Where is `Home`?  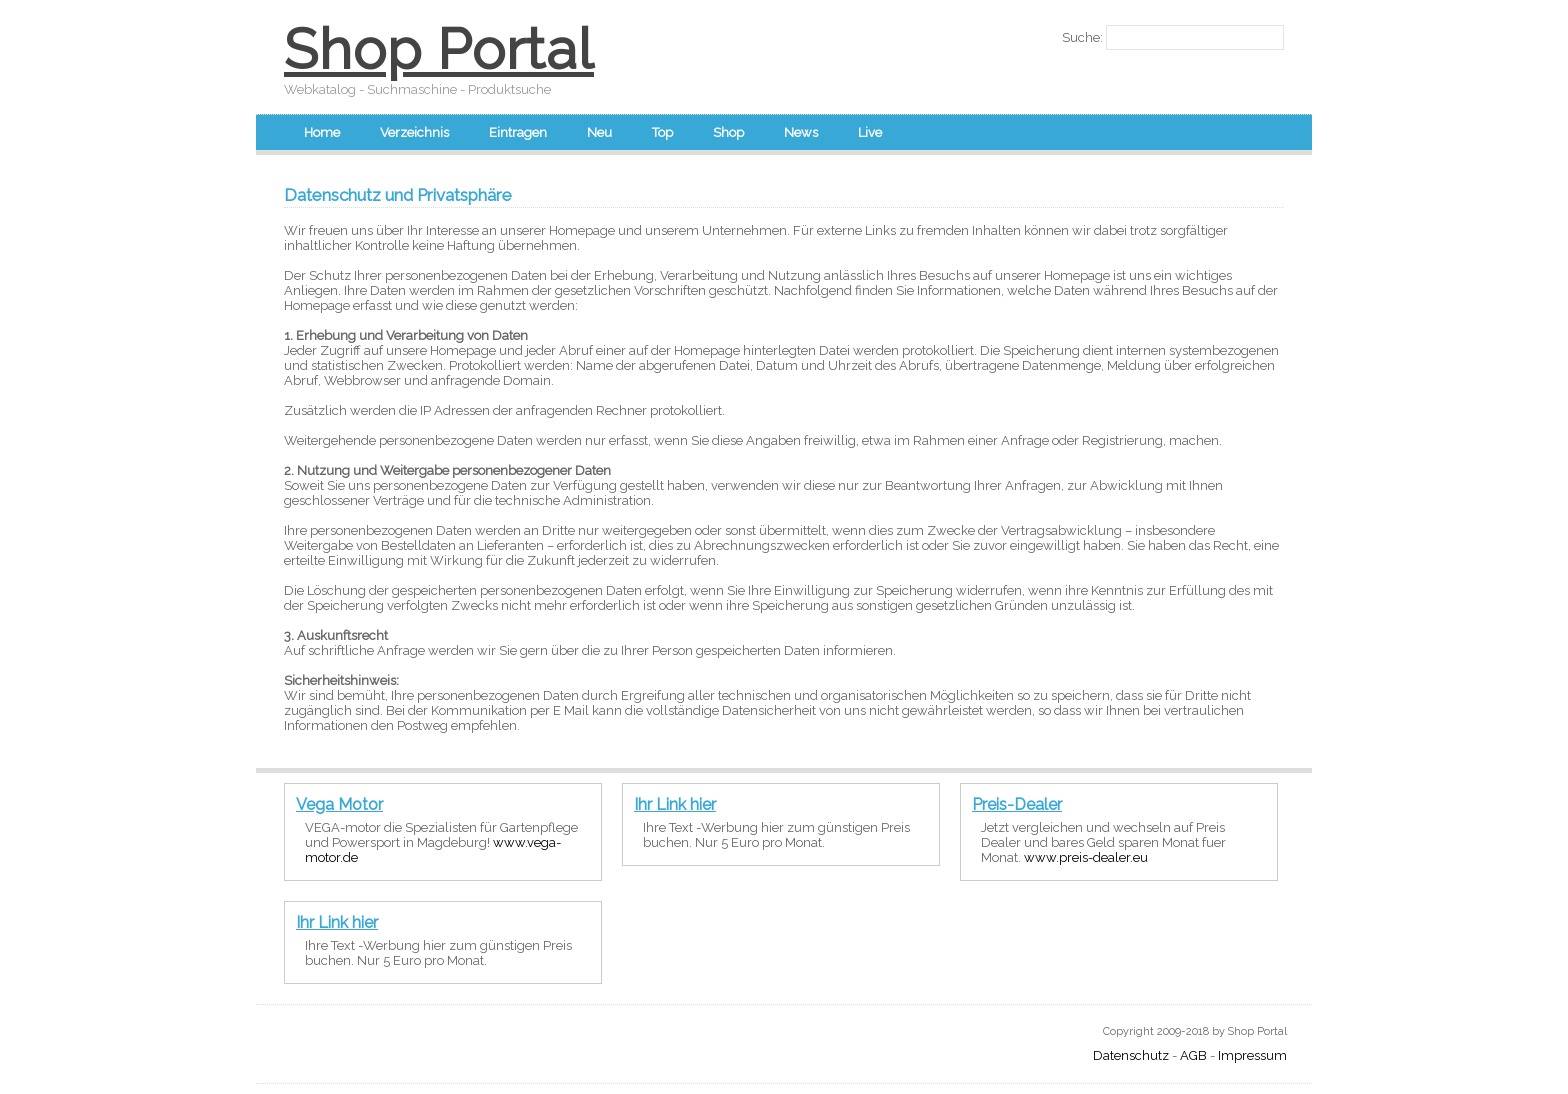
Home is located at coordinates (322, 132).